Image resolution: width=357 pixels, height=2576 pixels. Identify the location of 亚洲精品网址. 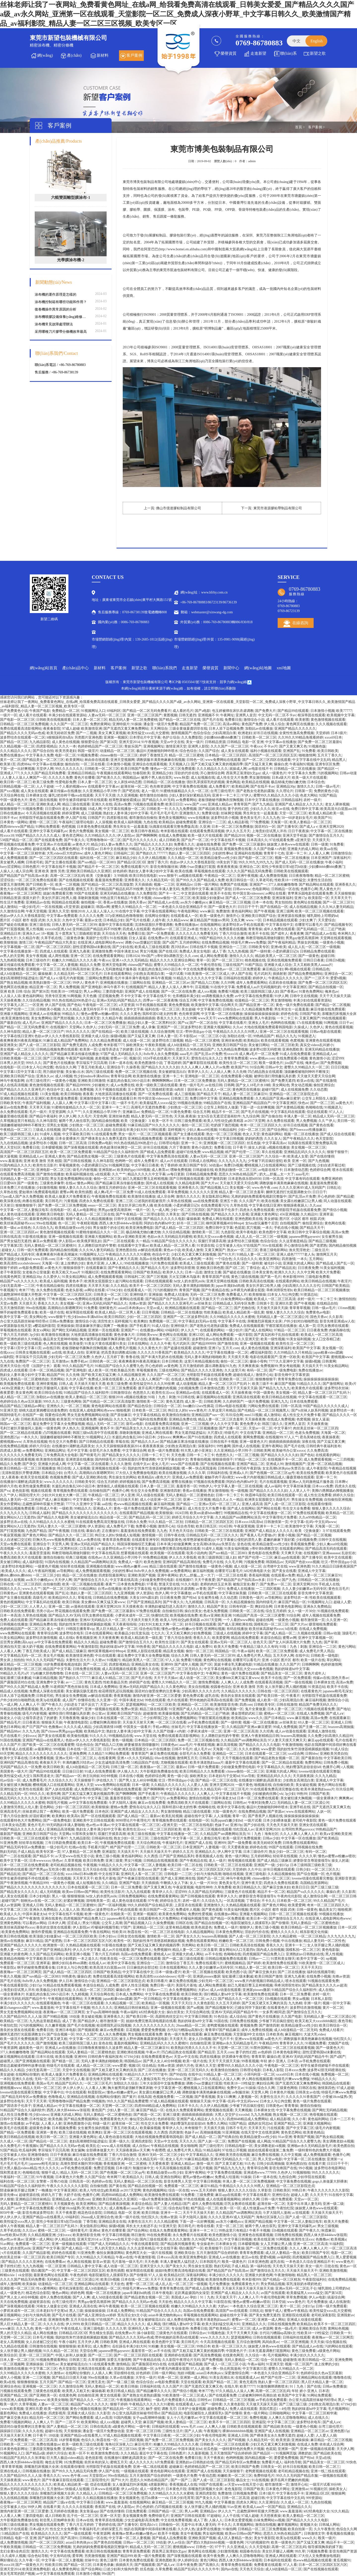
(55, 1450).